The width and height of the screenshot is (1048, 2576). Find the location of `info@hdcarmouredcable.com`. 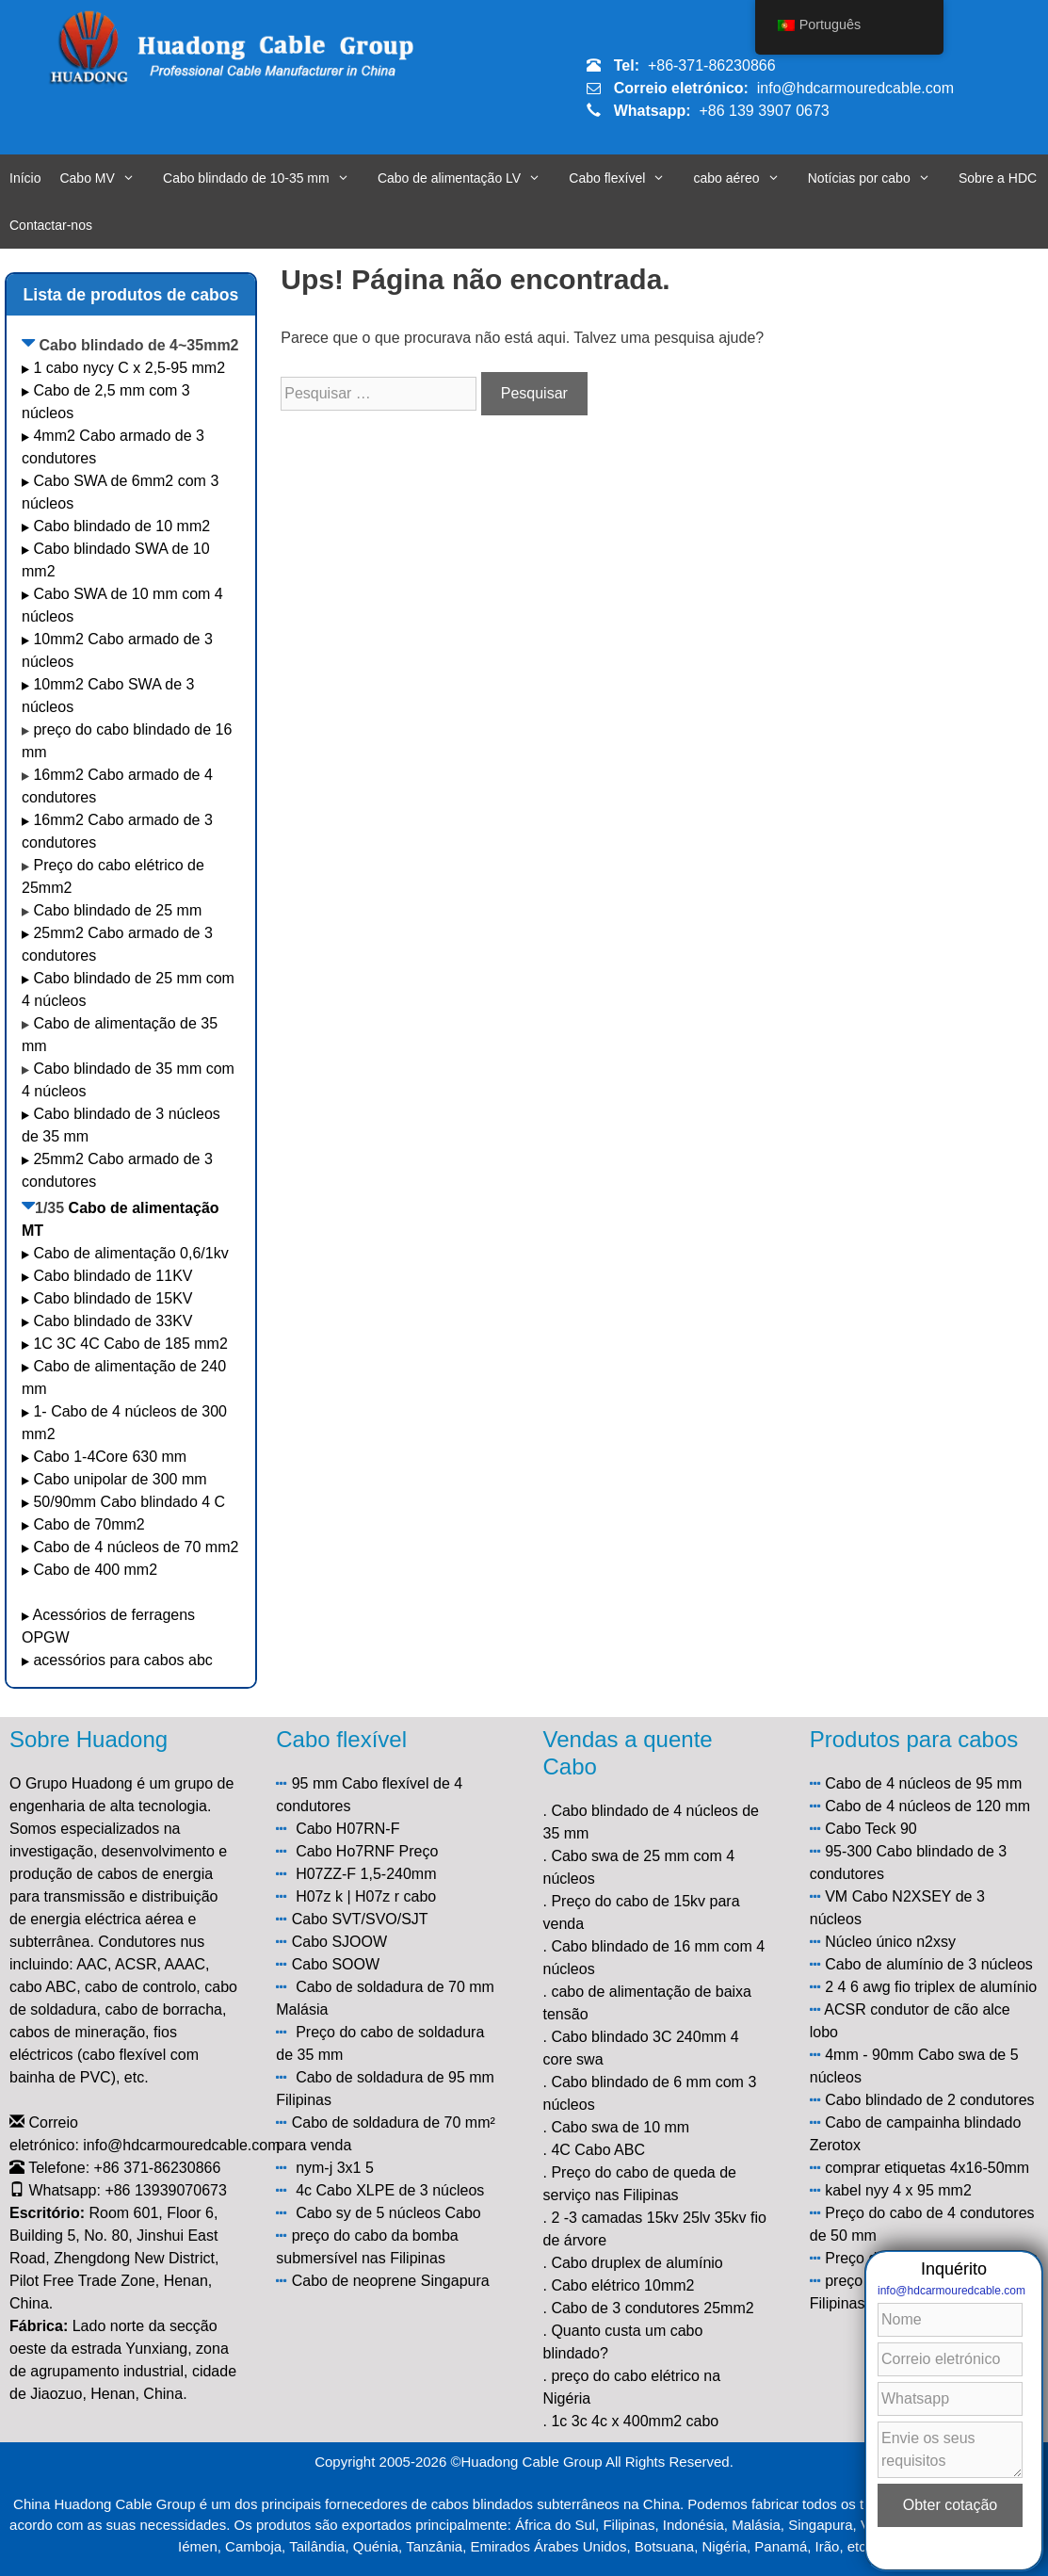

info@hdcarmouredcable.com is located at coordinates (855, 88).